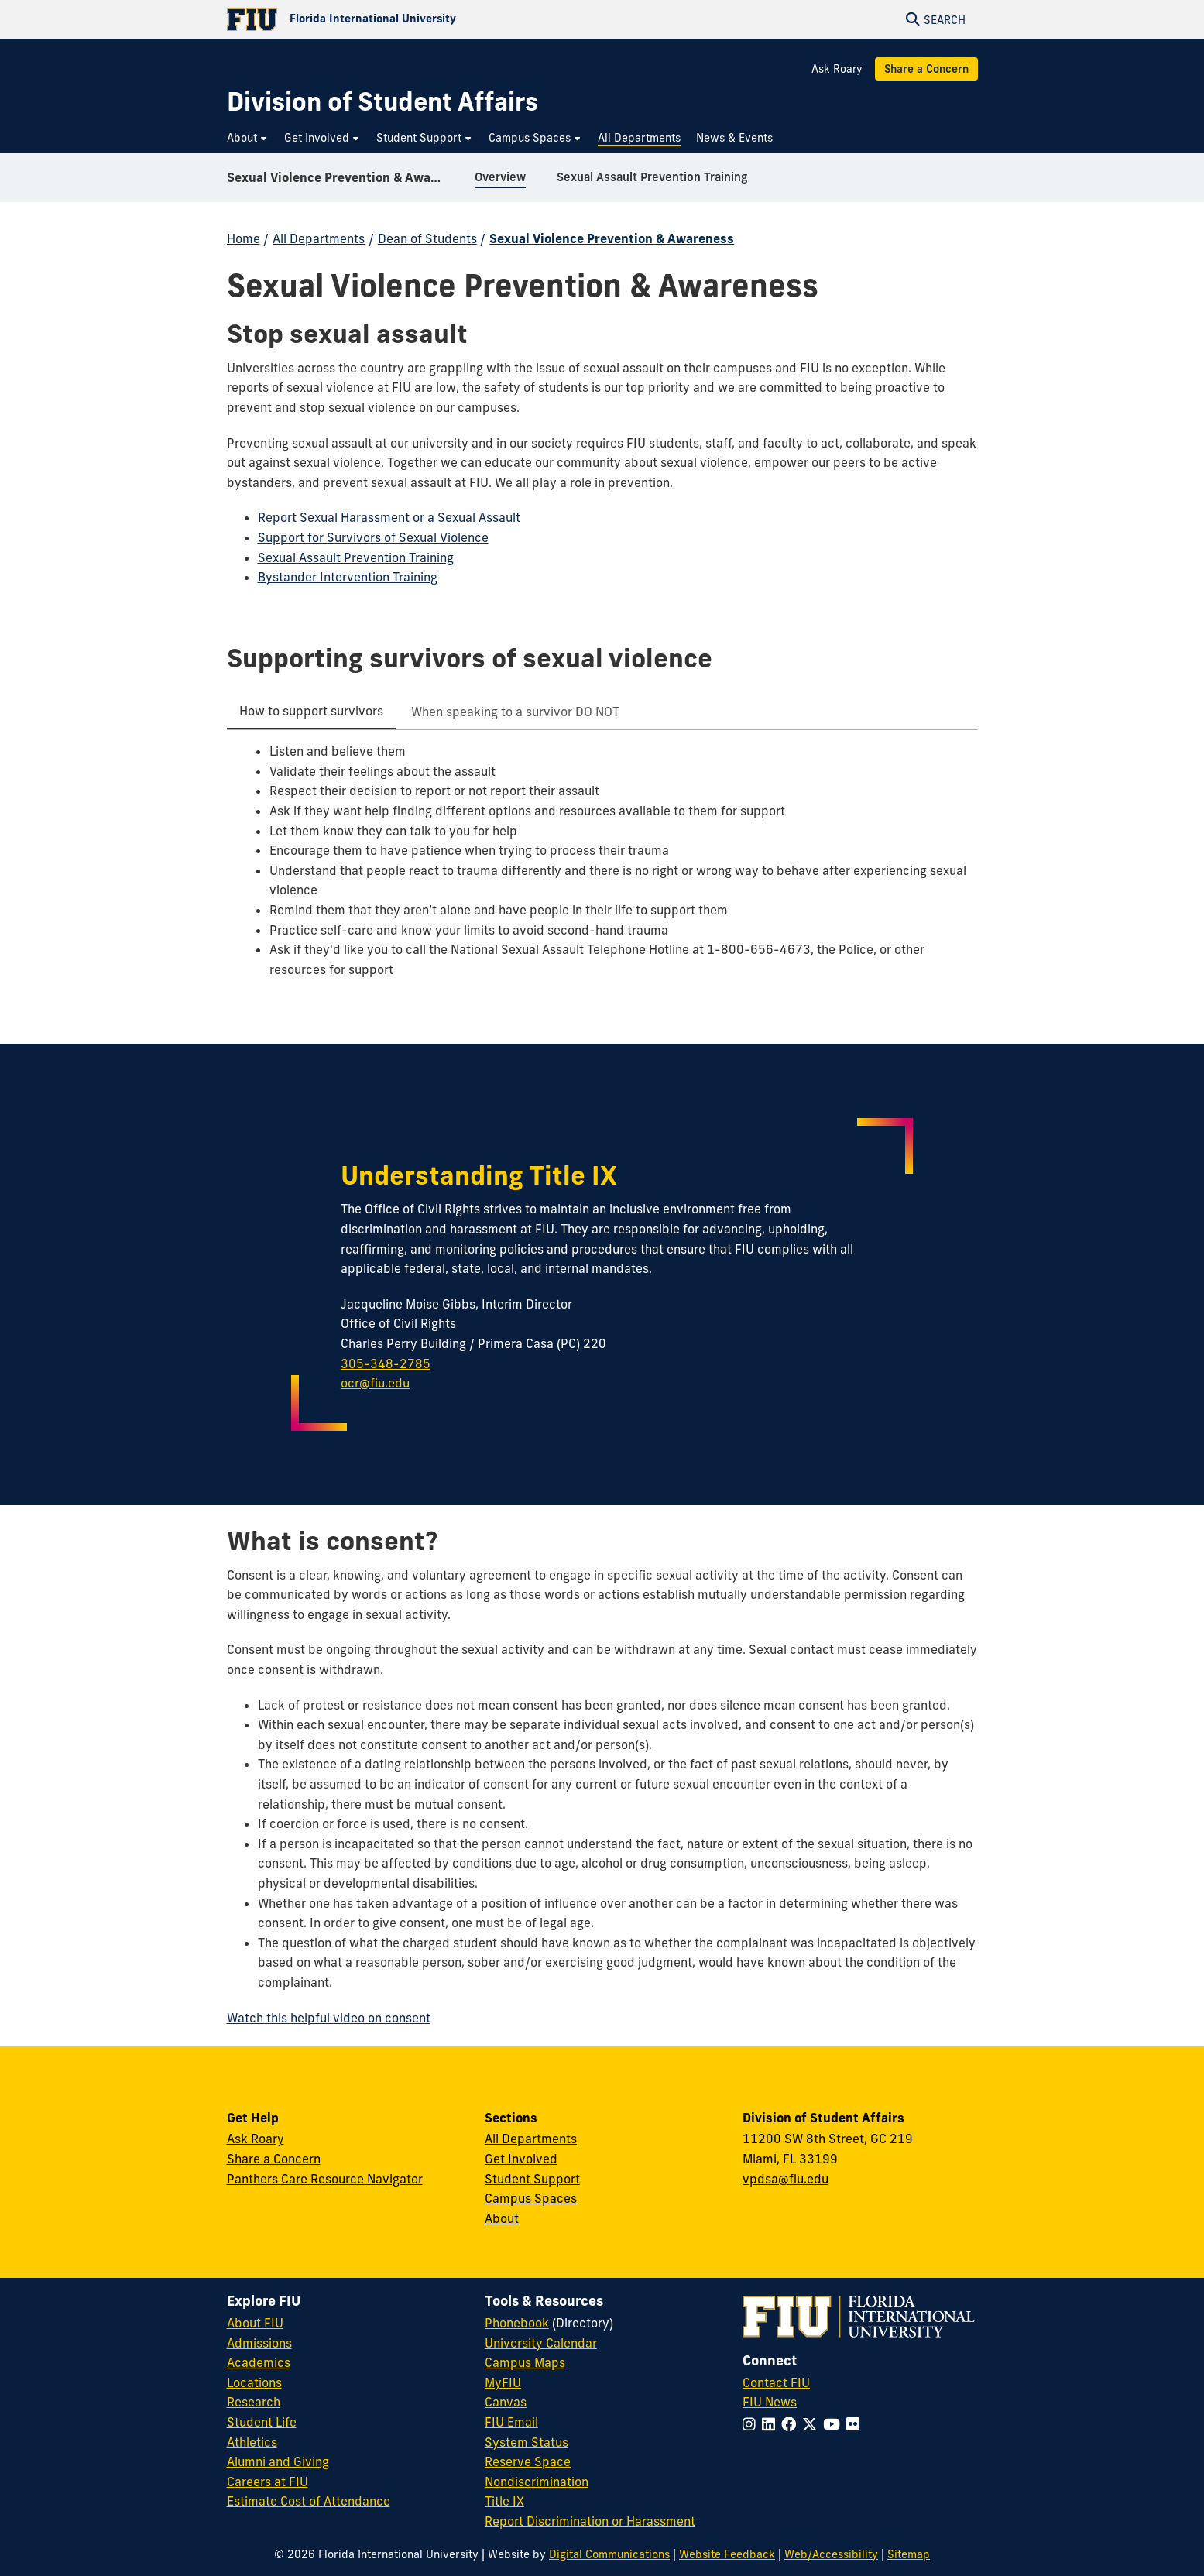 The height and width of the screenshot is (2576, 1204). I want to click on [Follow FIU on Flickr], so click(856, 2424).